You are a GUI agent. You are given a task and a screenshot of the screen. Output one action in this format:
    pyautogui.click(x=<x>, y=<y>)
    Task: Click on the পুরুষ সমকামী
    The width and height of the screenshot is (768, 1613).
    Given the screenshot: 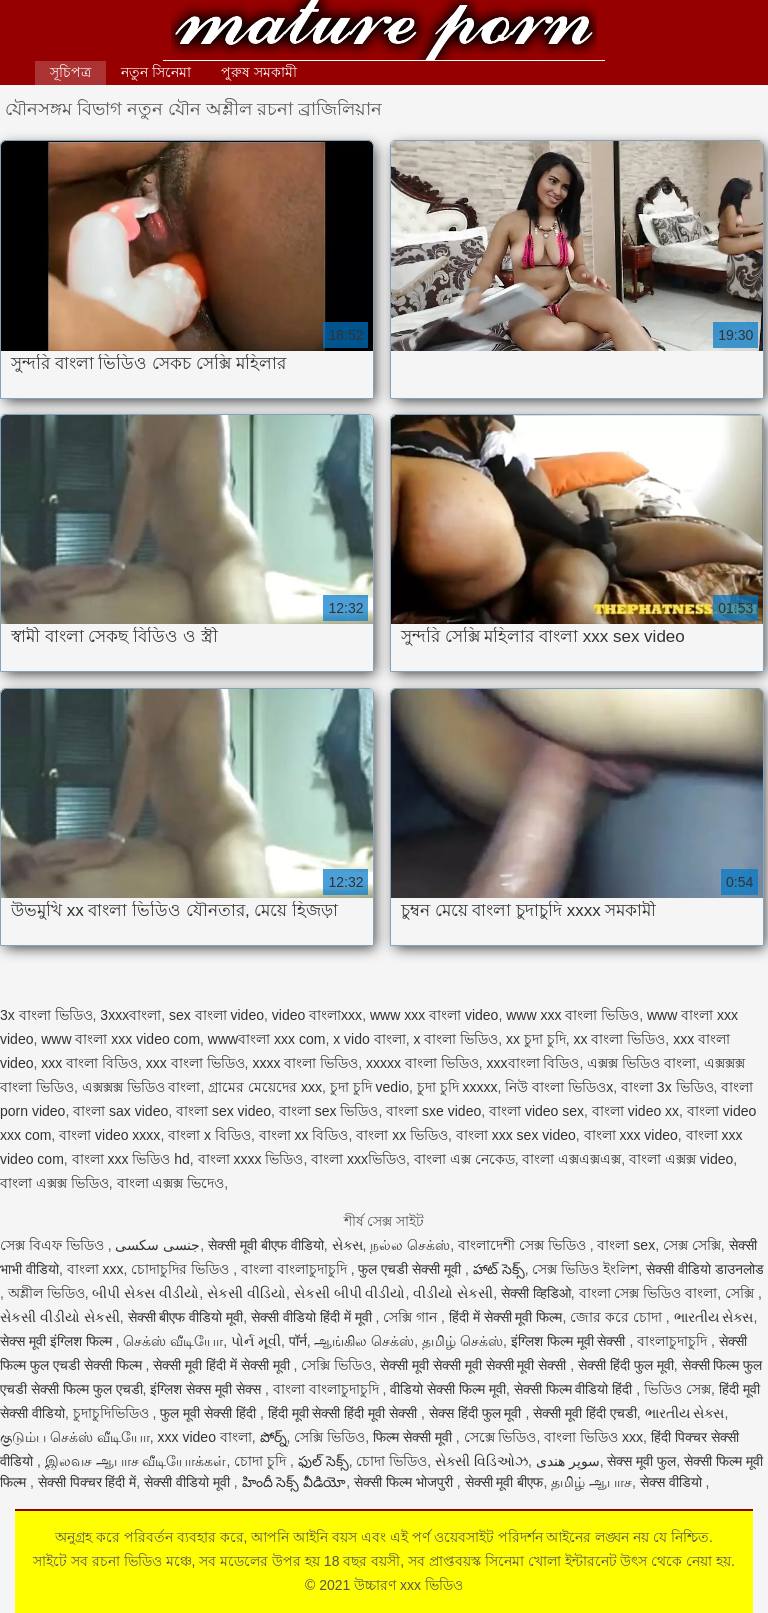 What is the action you would take?
    pyautogui.click(x=259, y=72)
    